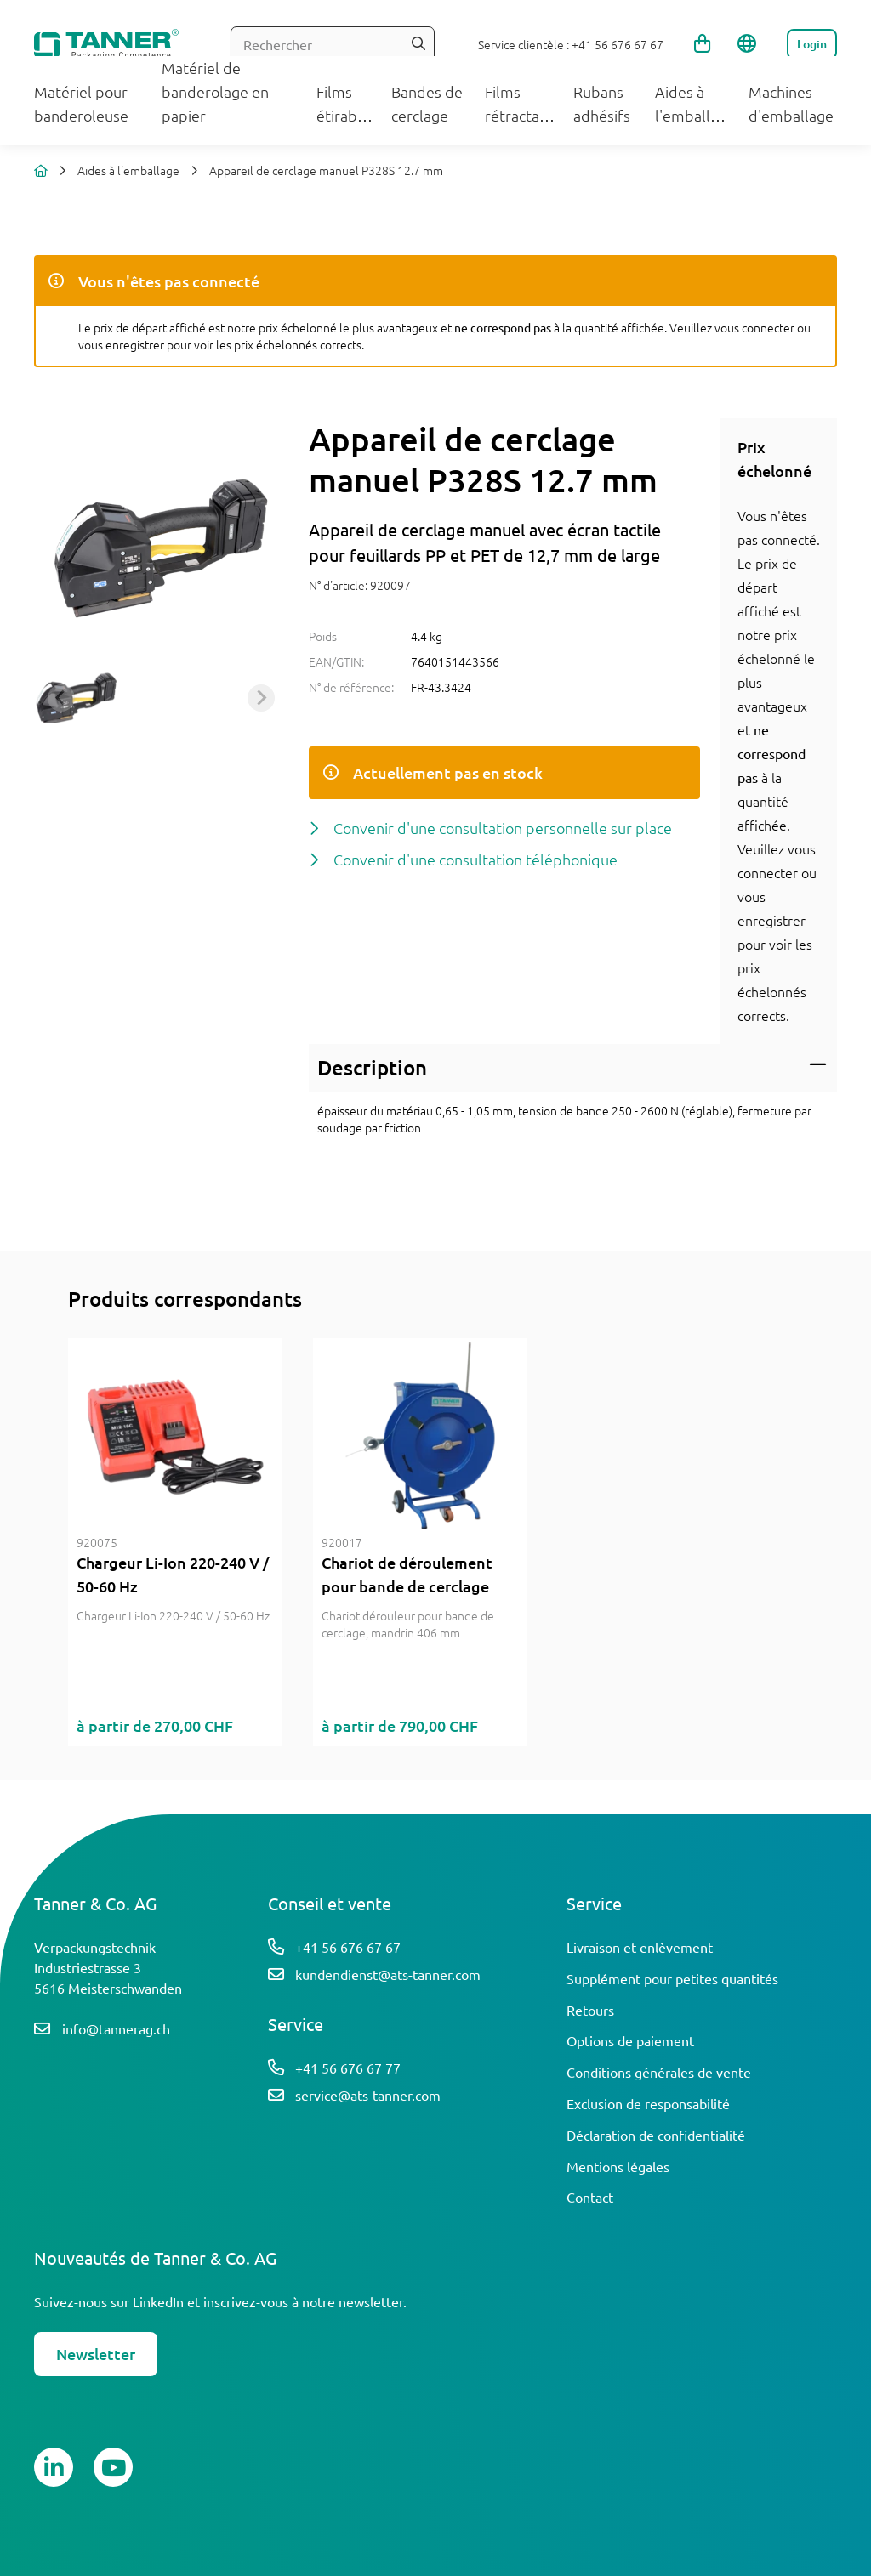  Describe the element at coordinates (475, 859) in the screenshot. I see `Convenir d'une consultation téléphonique` at that location.